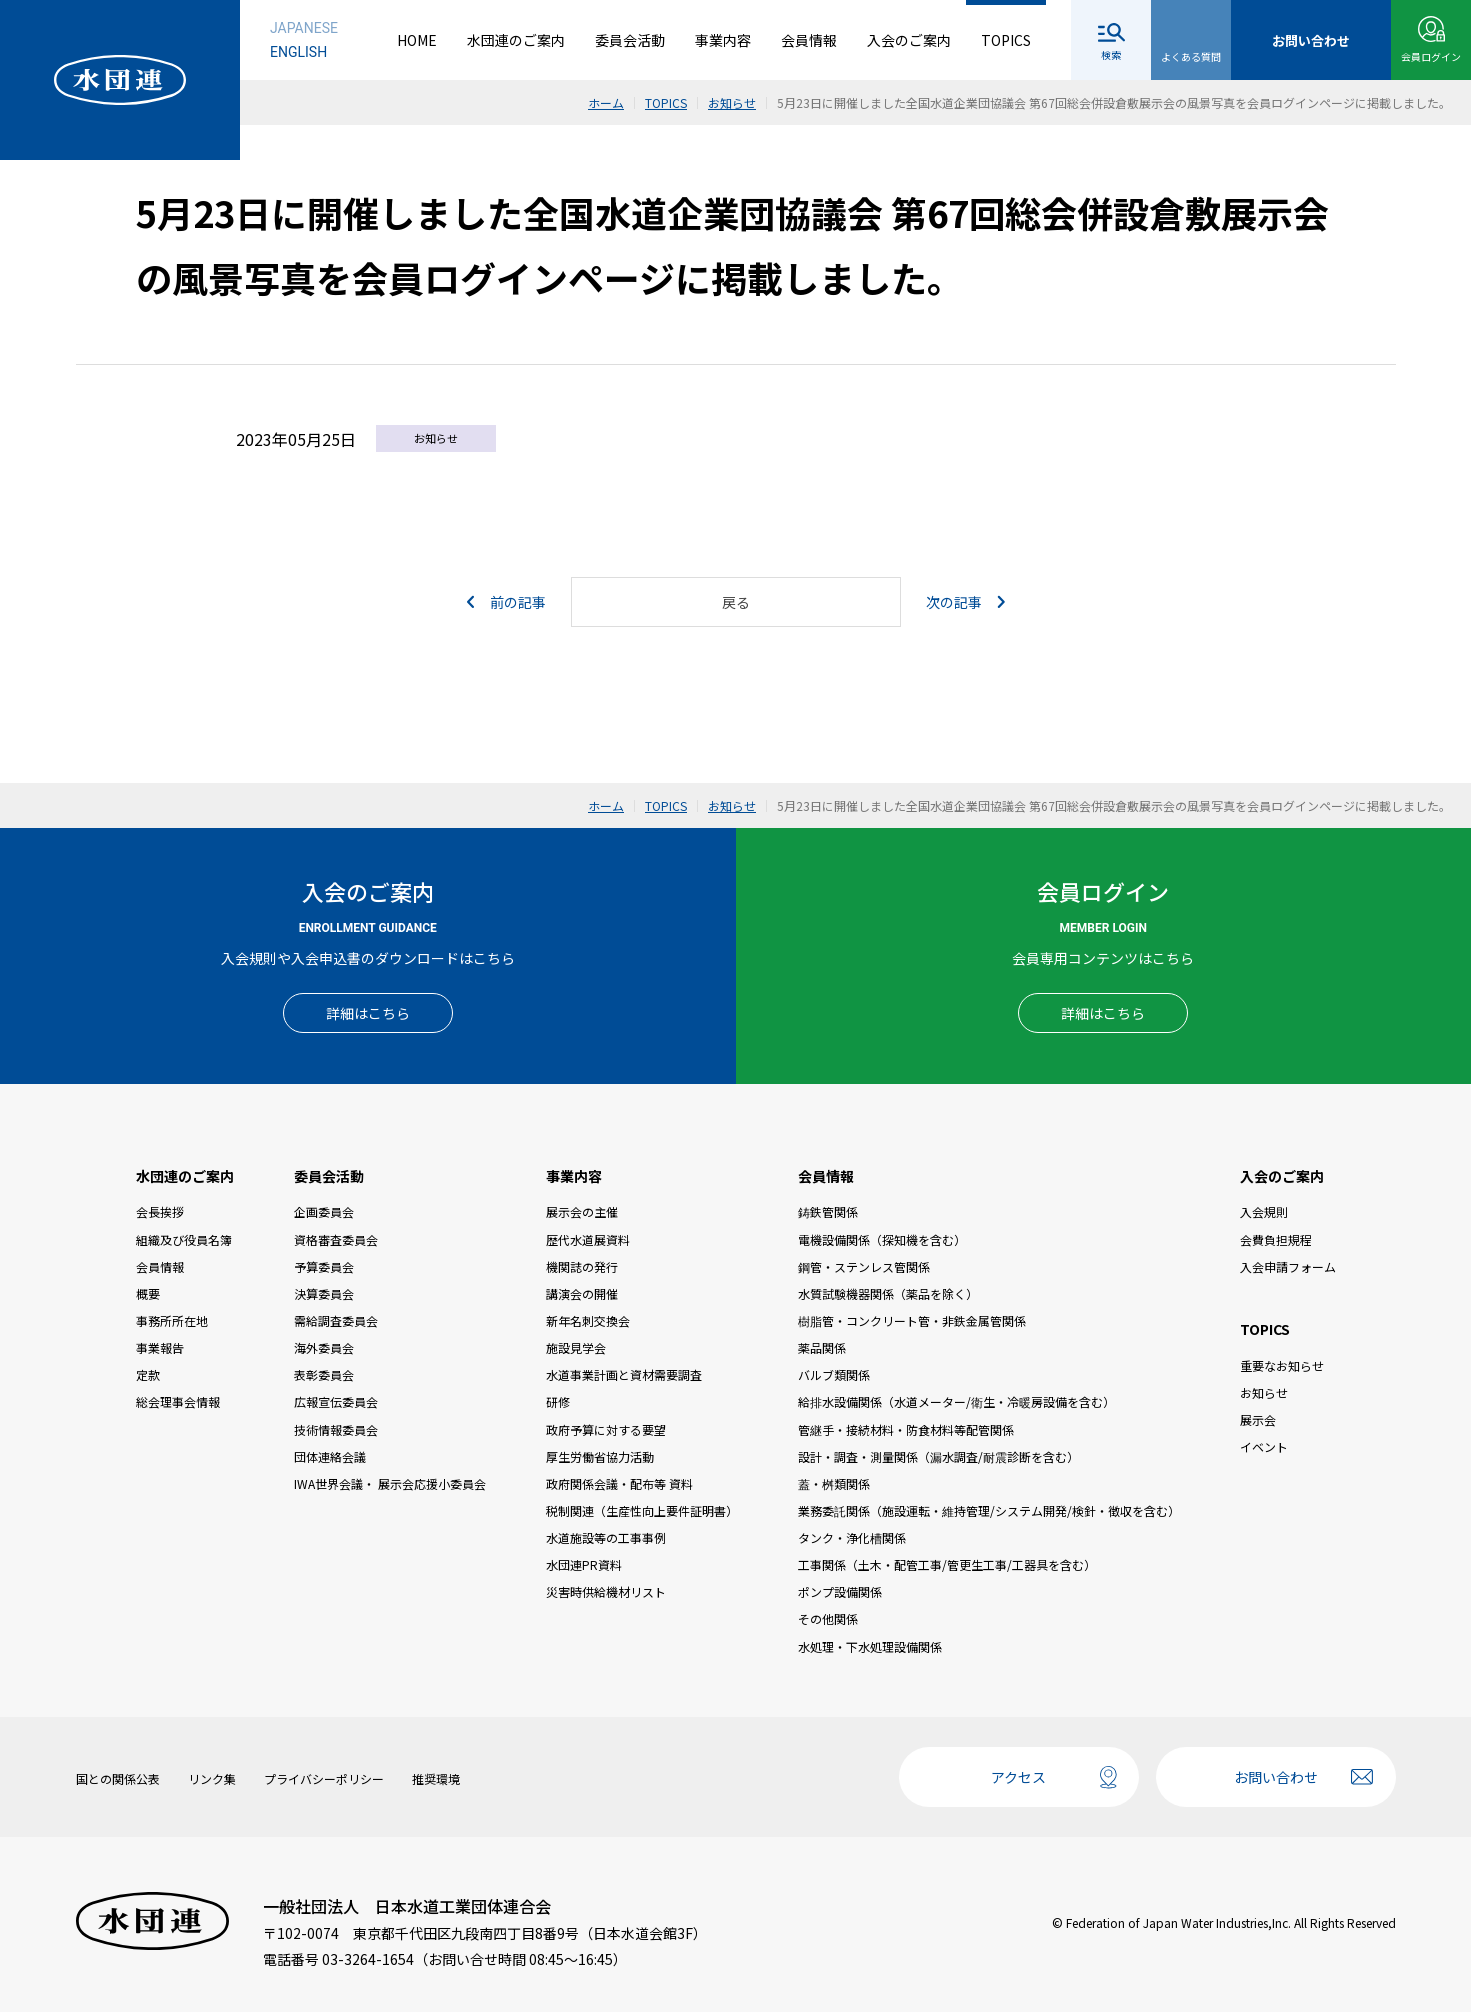  What do you see at coordinates (864, 1266) in the screenshot?
I see `鋼管・ステンレス管関係` at bounding box center [864, 1266].